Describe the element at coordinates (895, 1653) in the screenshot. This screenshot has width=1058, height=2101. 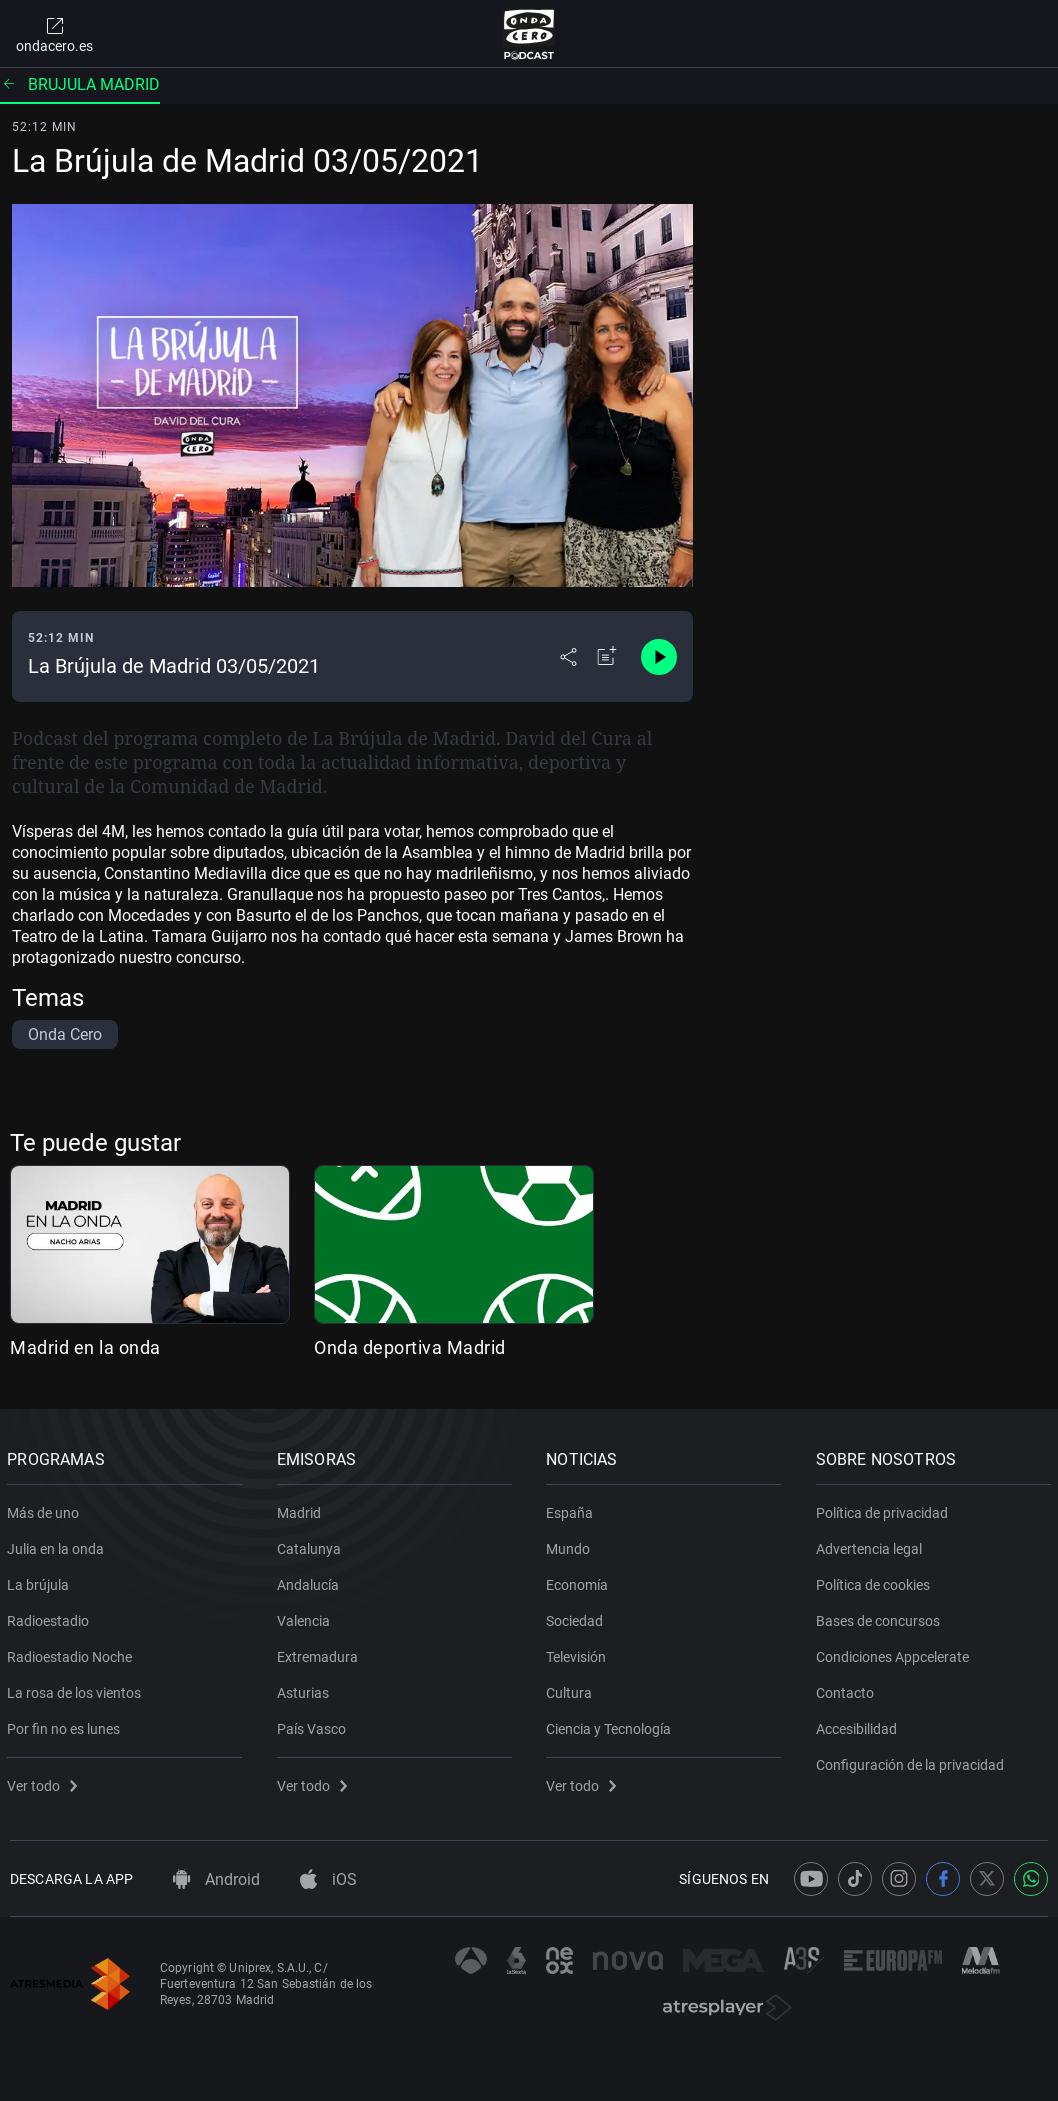
I see `Condiciones Appcelerate` at that location.